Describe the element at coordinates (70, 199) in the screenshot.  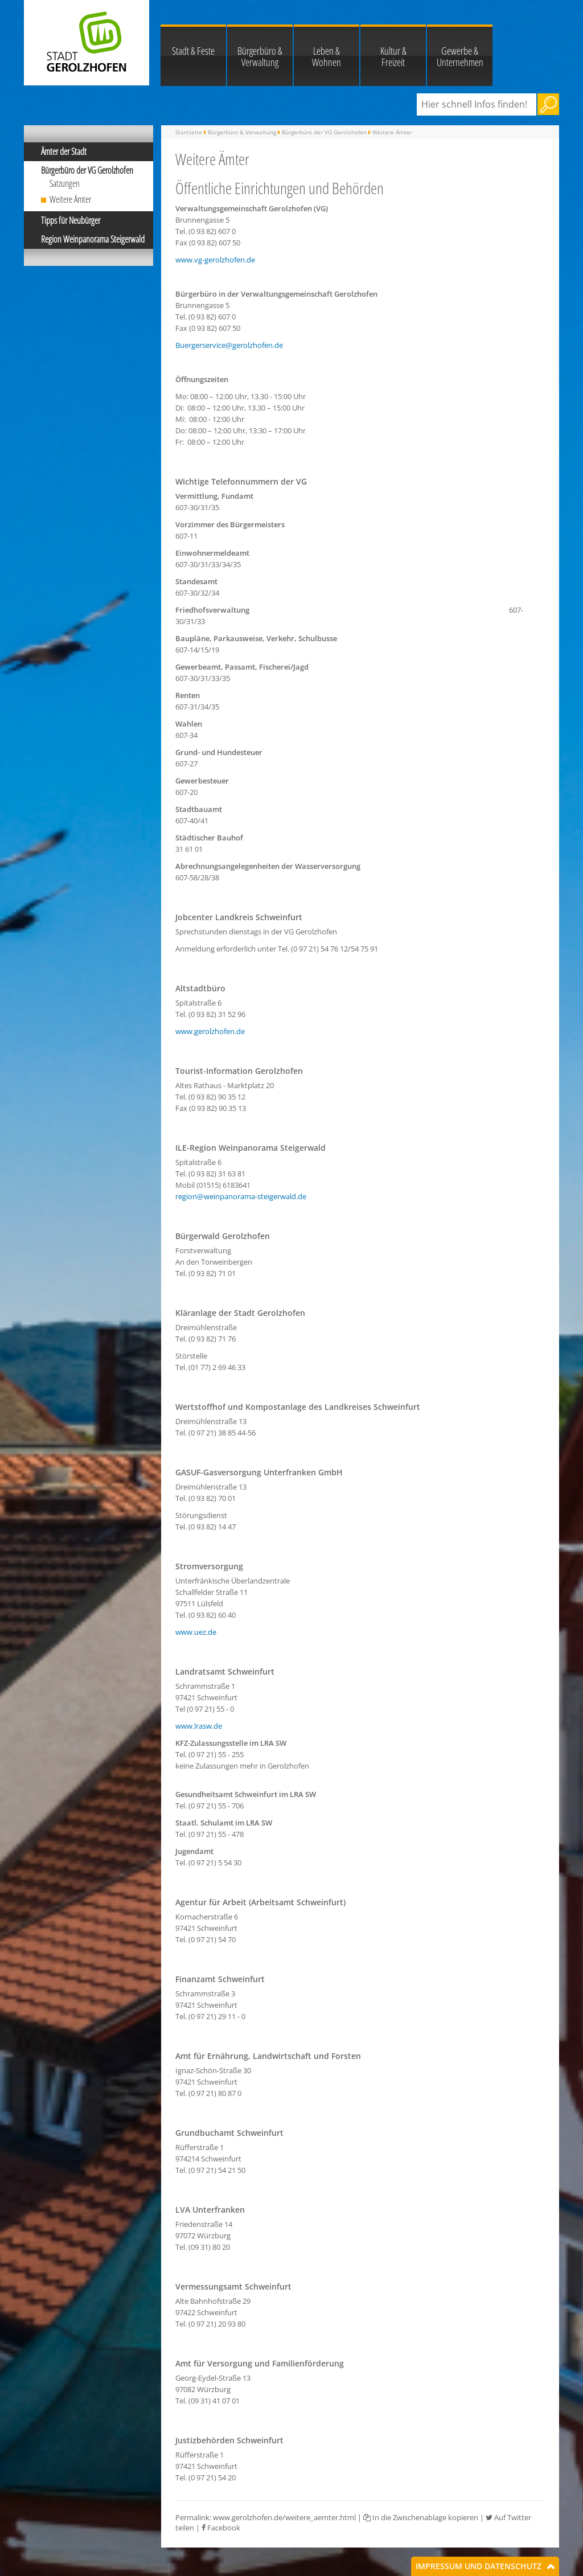
I see `Weitere Ämter` at that location.